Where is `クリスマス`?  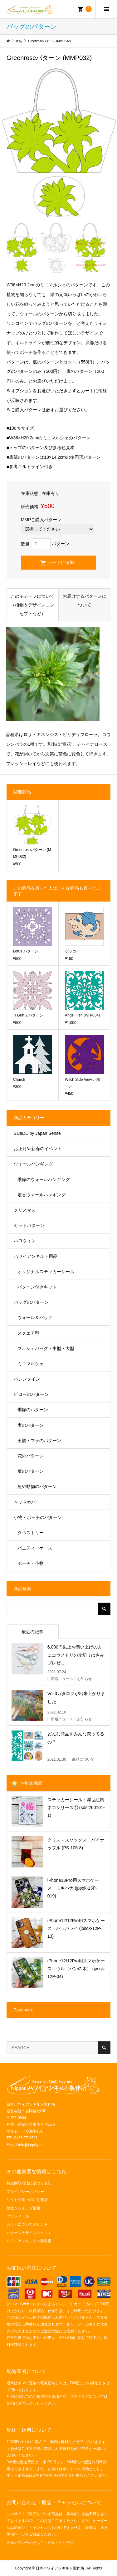 クリスマス is located at coordinates (25, 1210).